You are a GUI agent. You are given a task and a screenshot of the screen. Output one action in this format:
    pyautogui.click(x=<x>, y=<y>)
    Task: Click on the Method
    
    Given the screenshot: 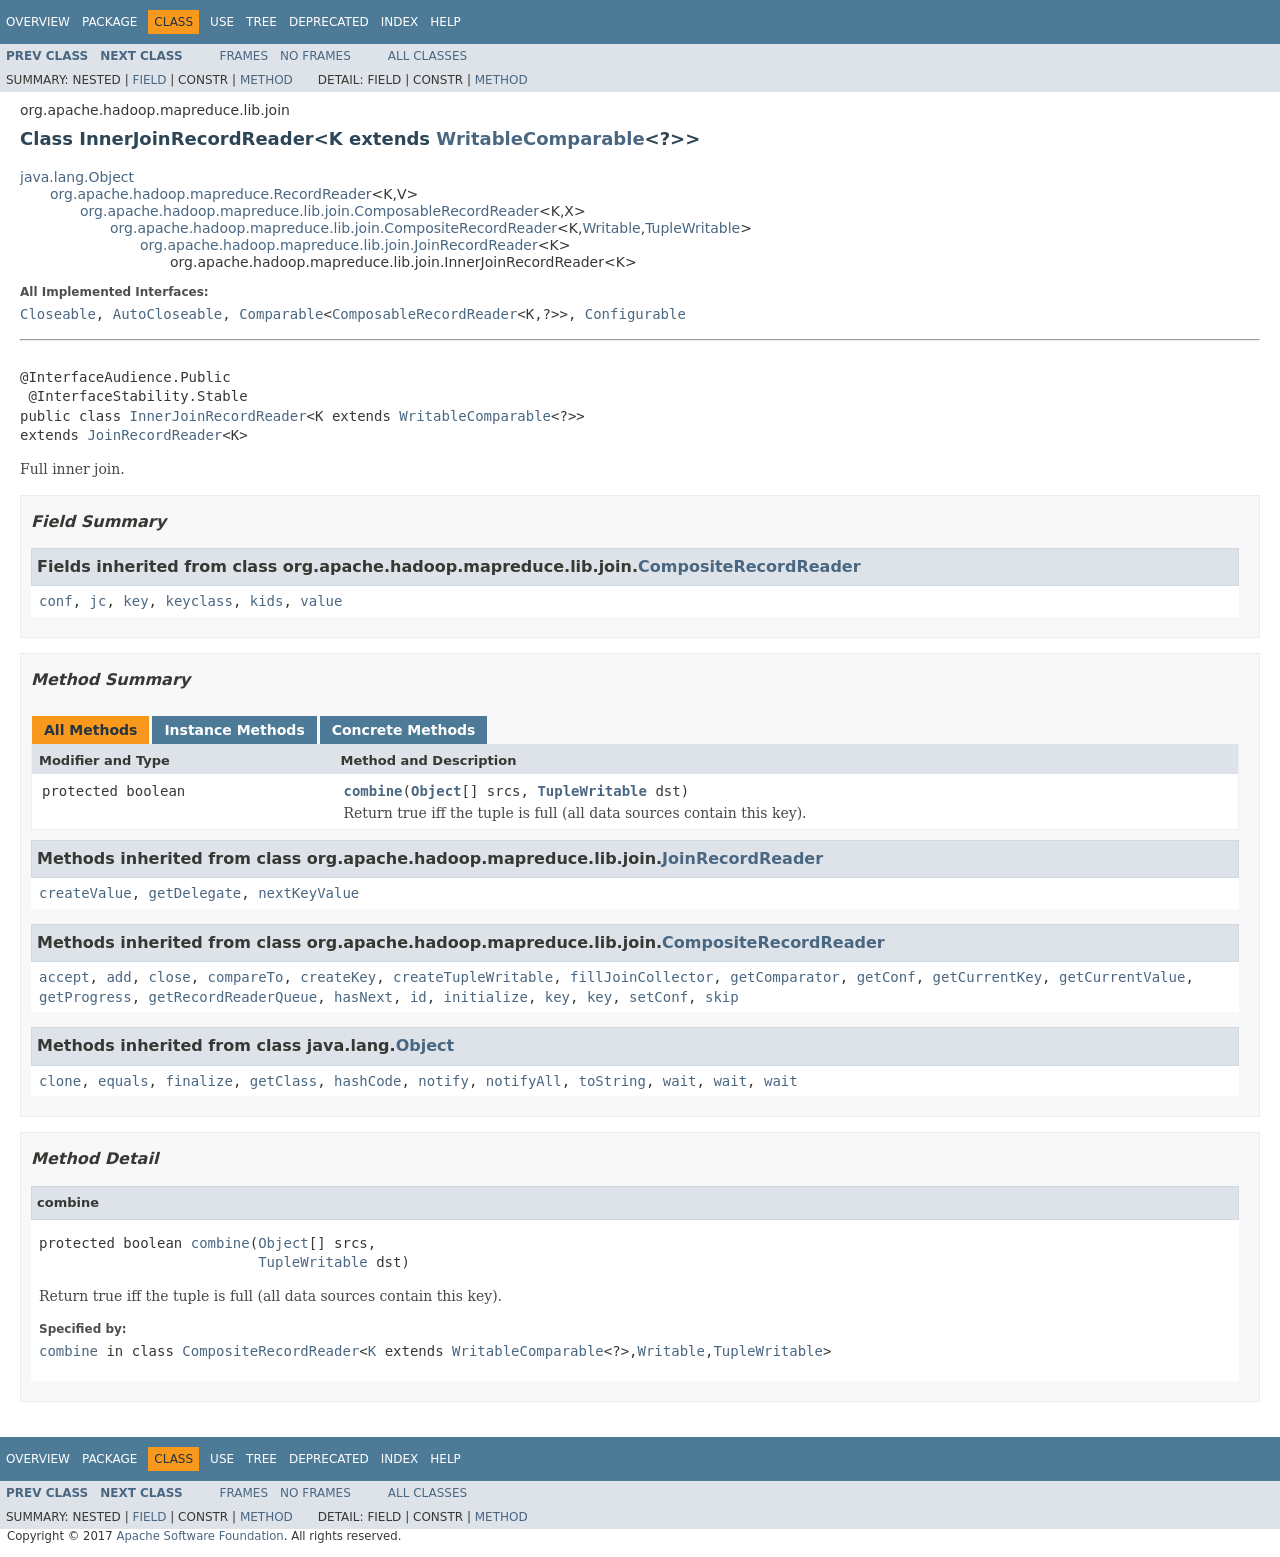 What is the action you would take?
    pyautogui.click(x=266, y=80)
    